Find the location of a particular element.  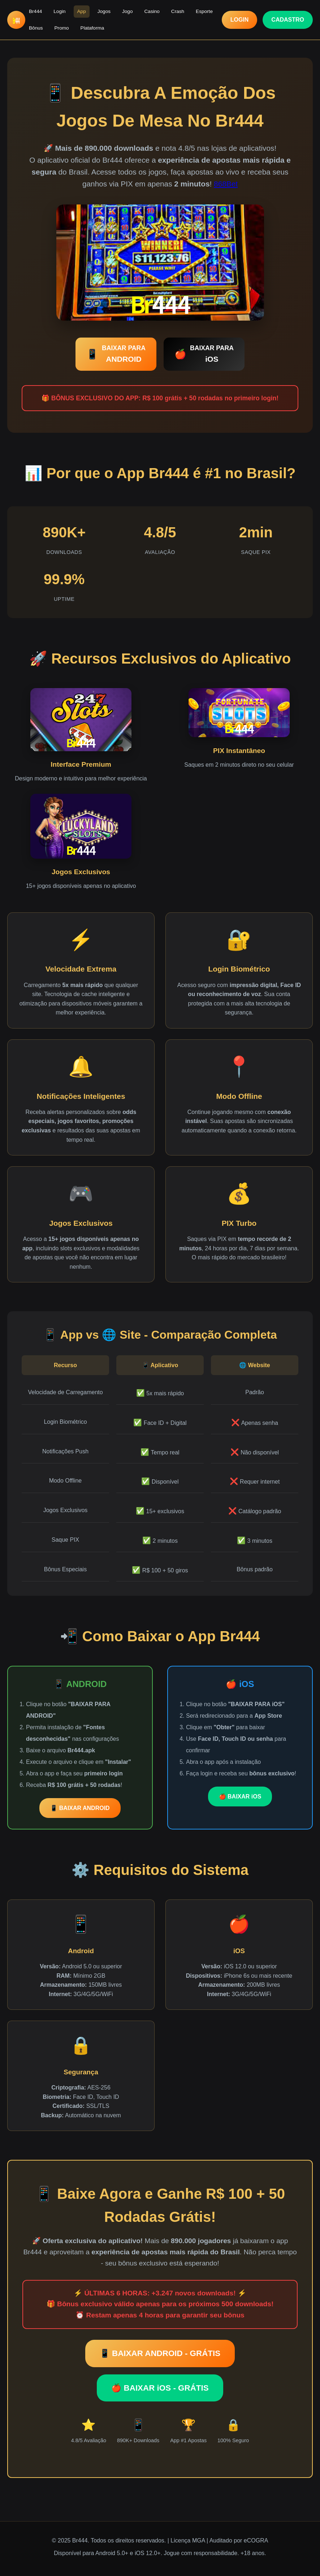

Br444 is located at coordinates (35, 11).